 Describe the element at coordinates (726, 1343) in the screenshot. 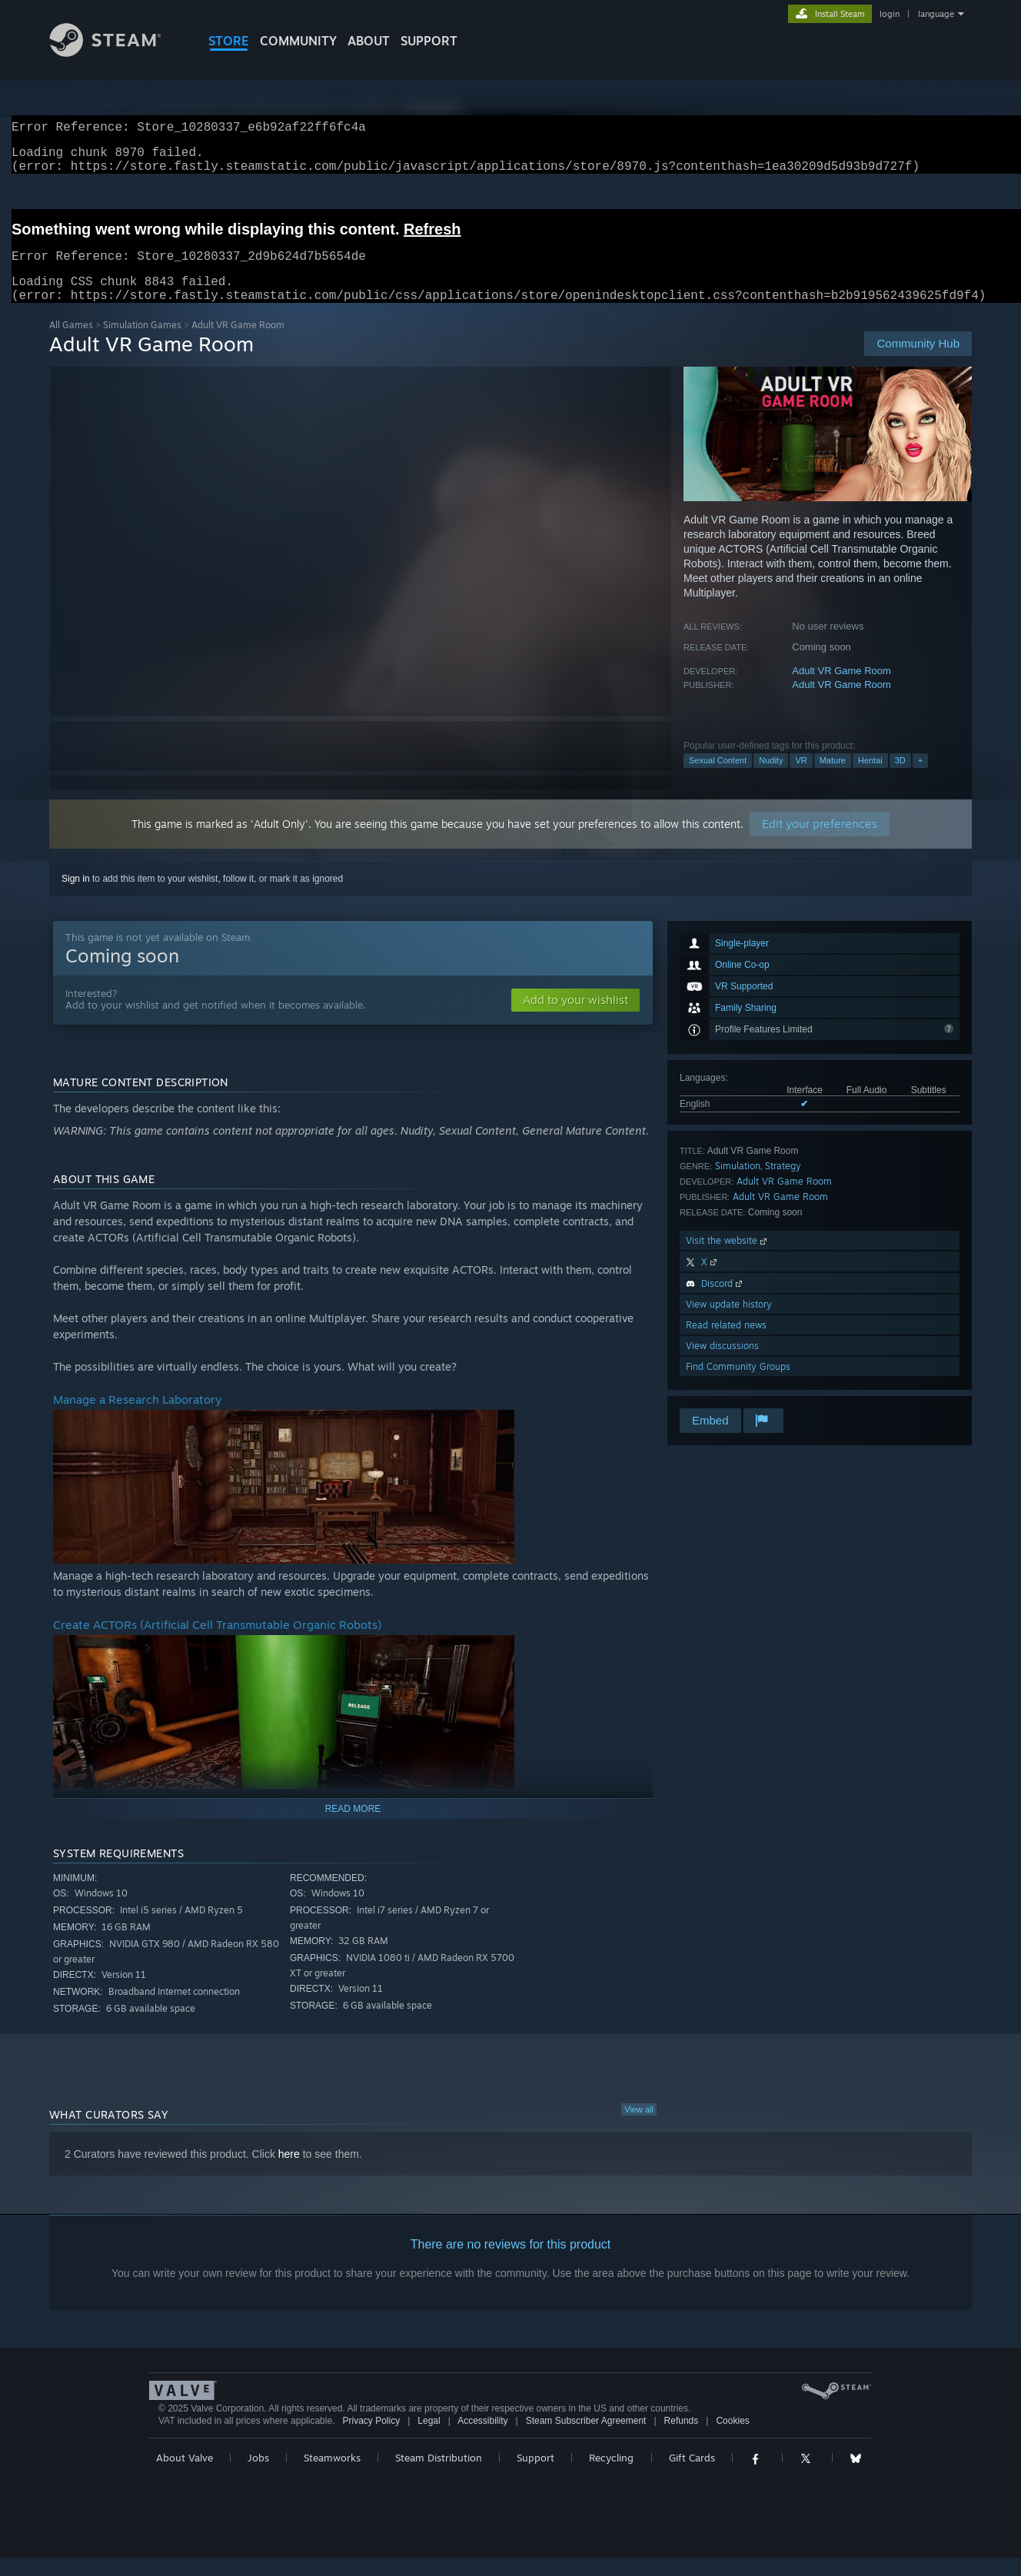

I see `Read related news` at that location.